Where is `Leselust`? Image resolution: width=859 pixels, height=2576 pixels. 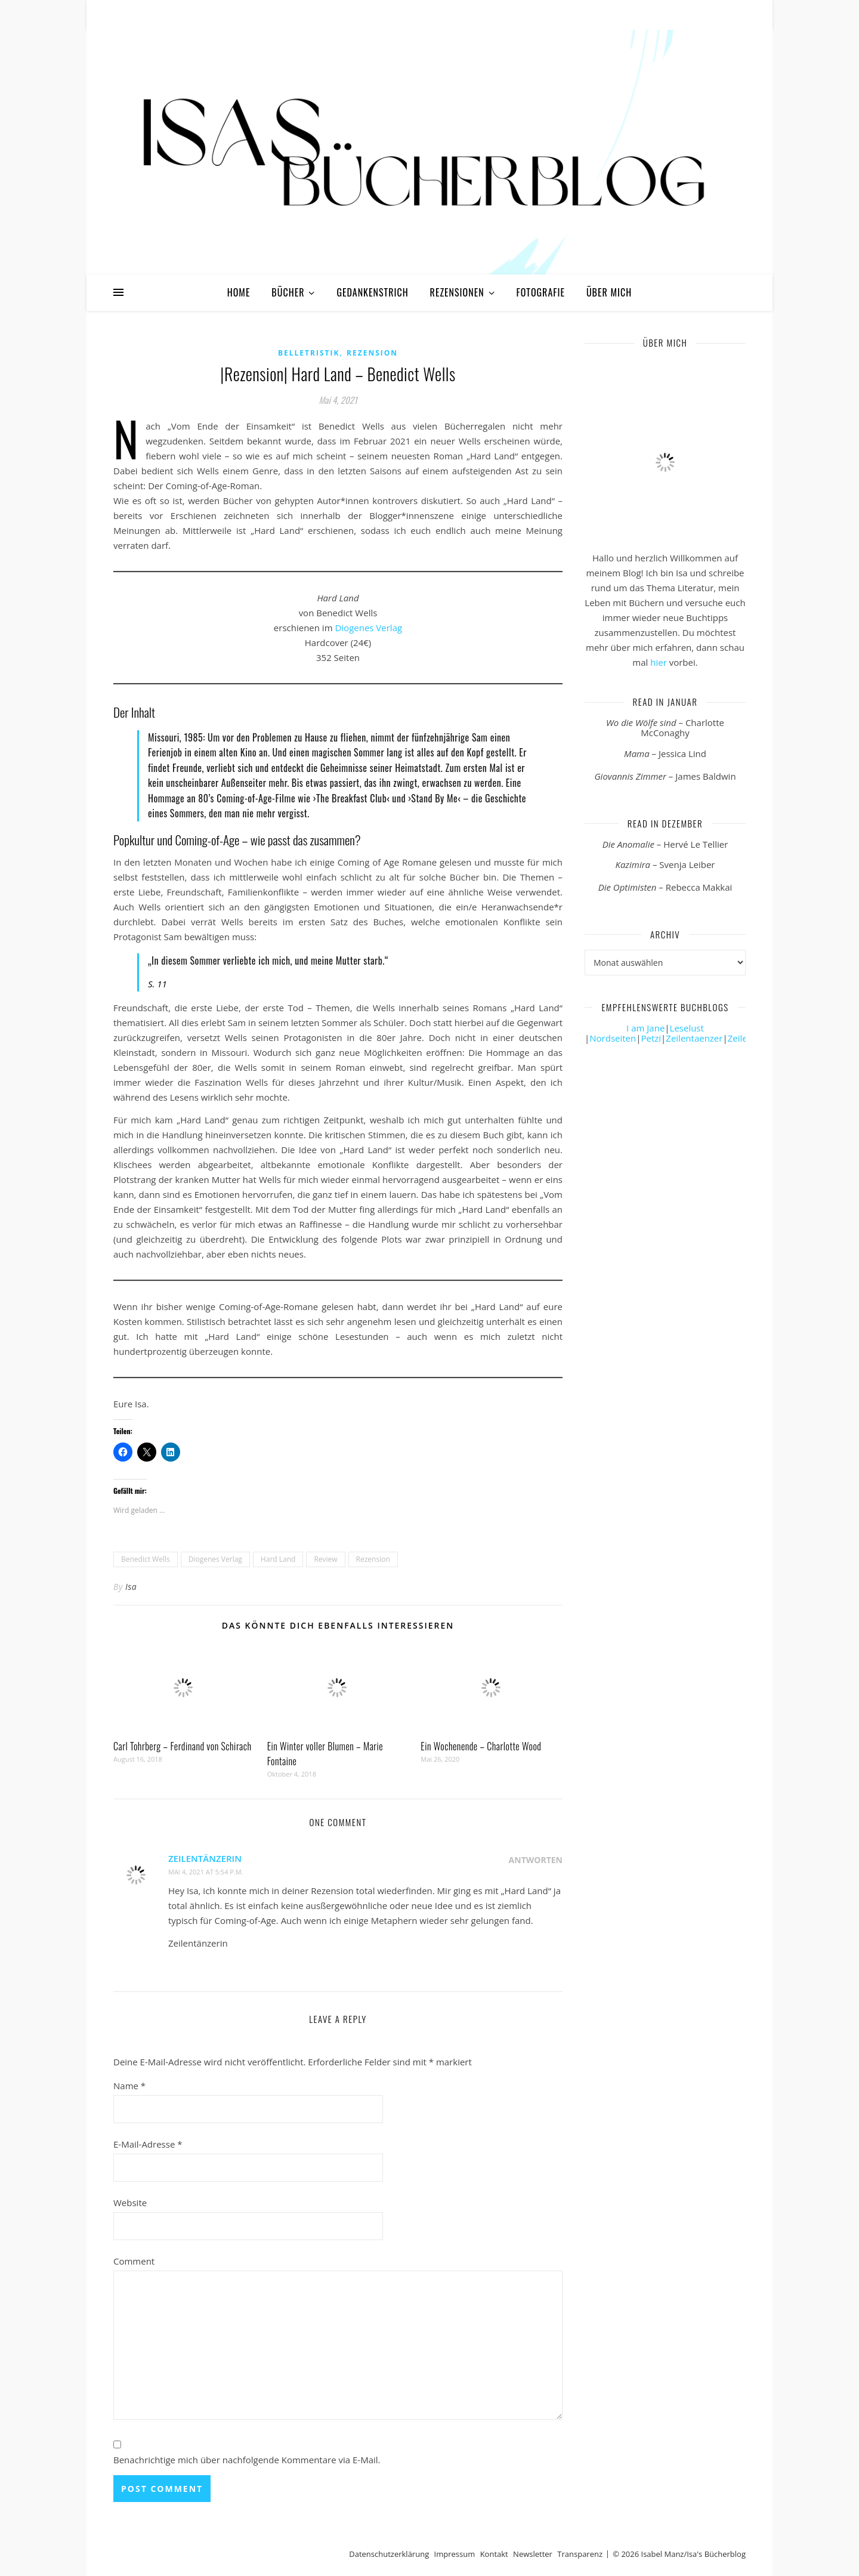 Leselust is located at coordinates (687, 1028).